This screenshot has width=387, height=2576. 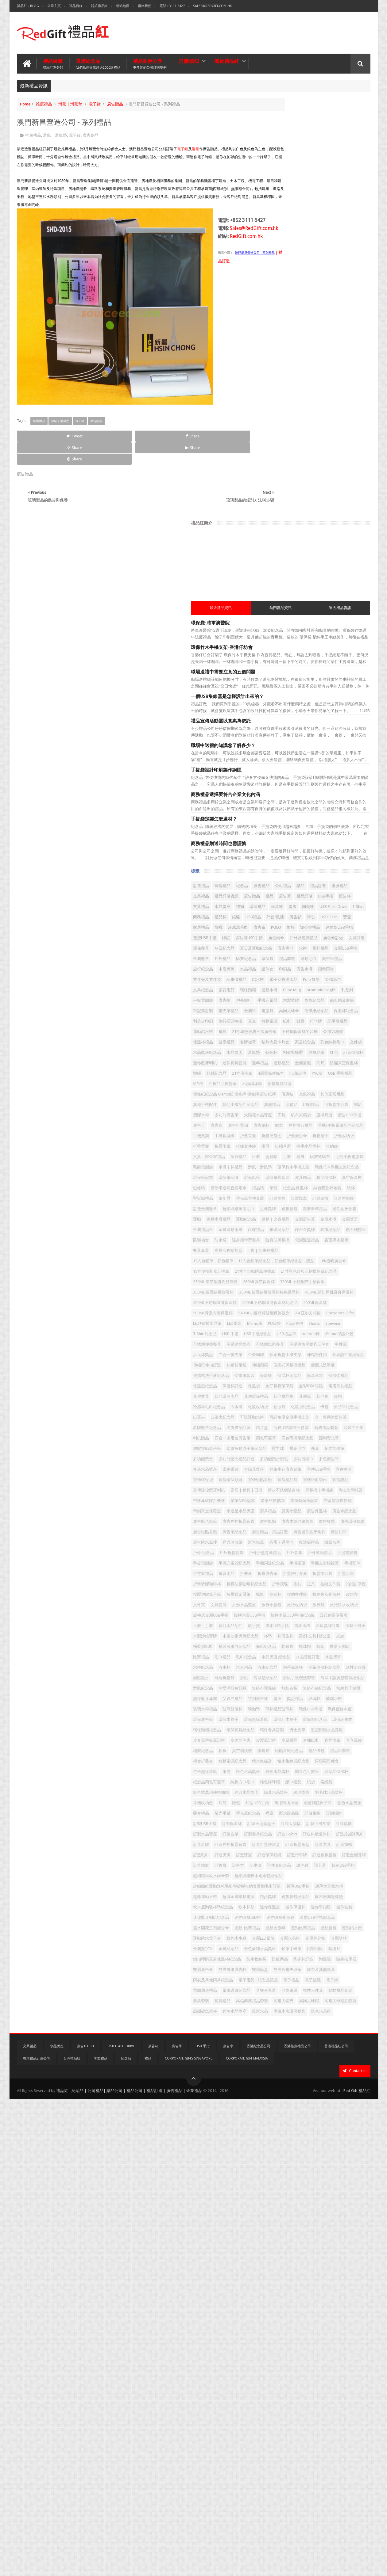 I want to click on 系列禮品, so click(x=347, y=577).